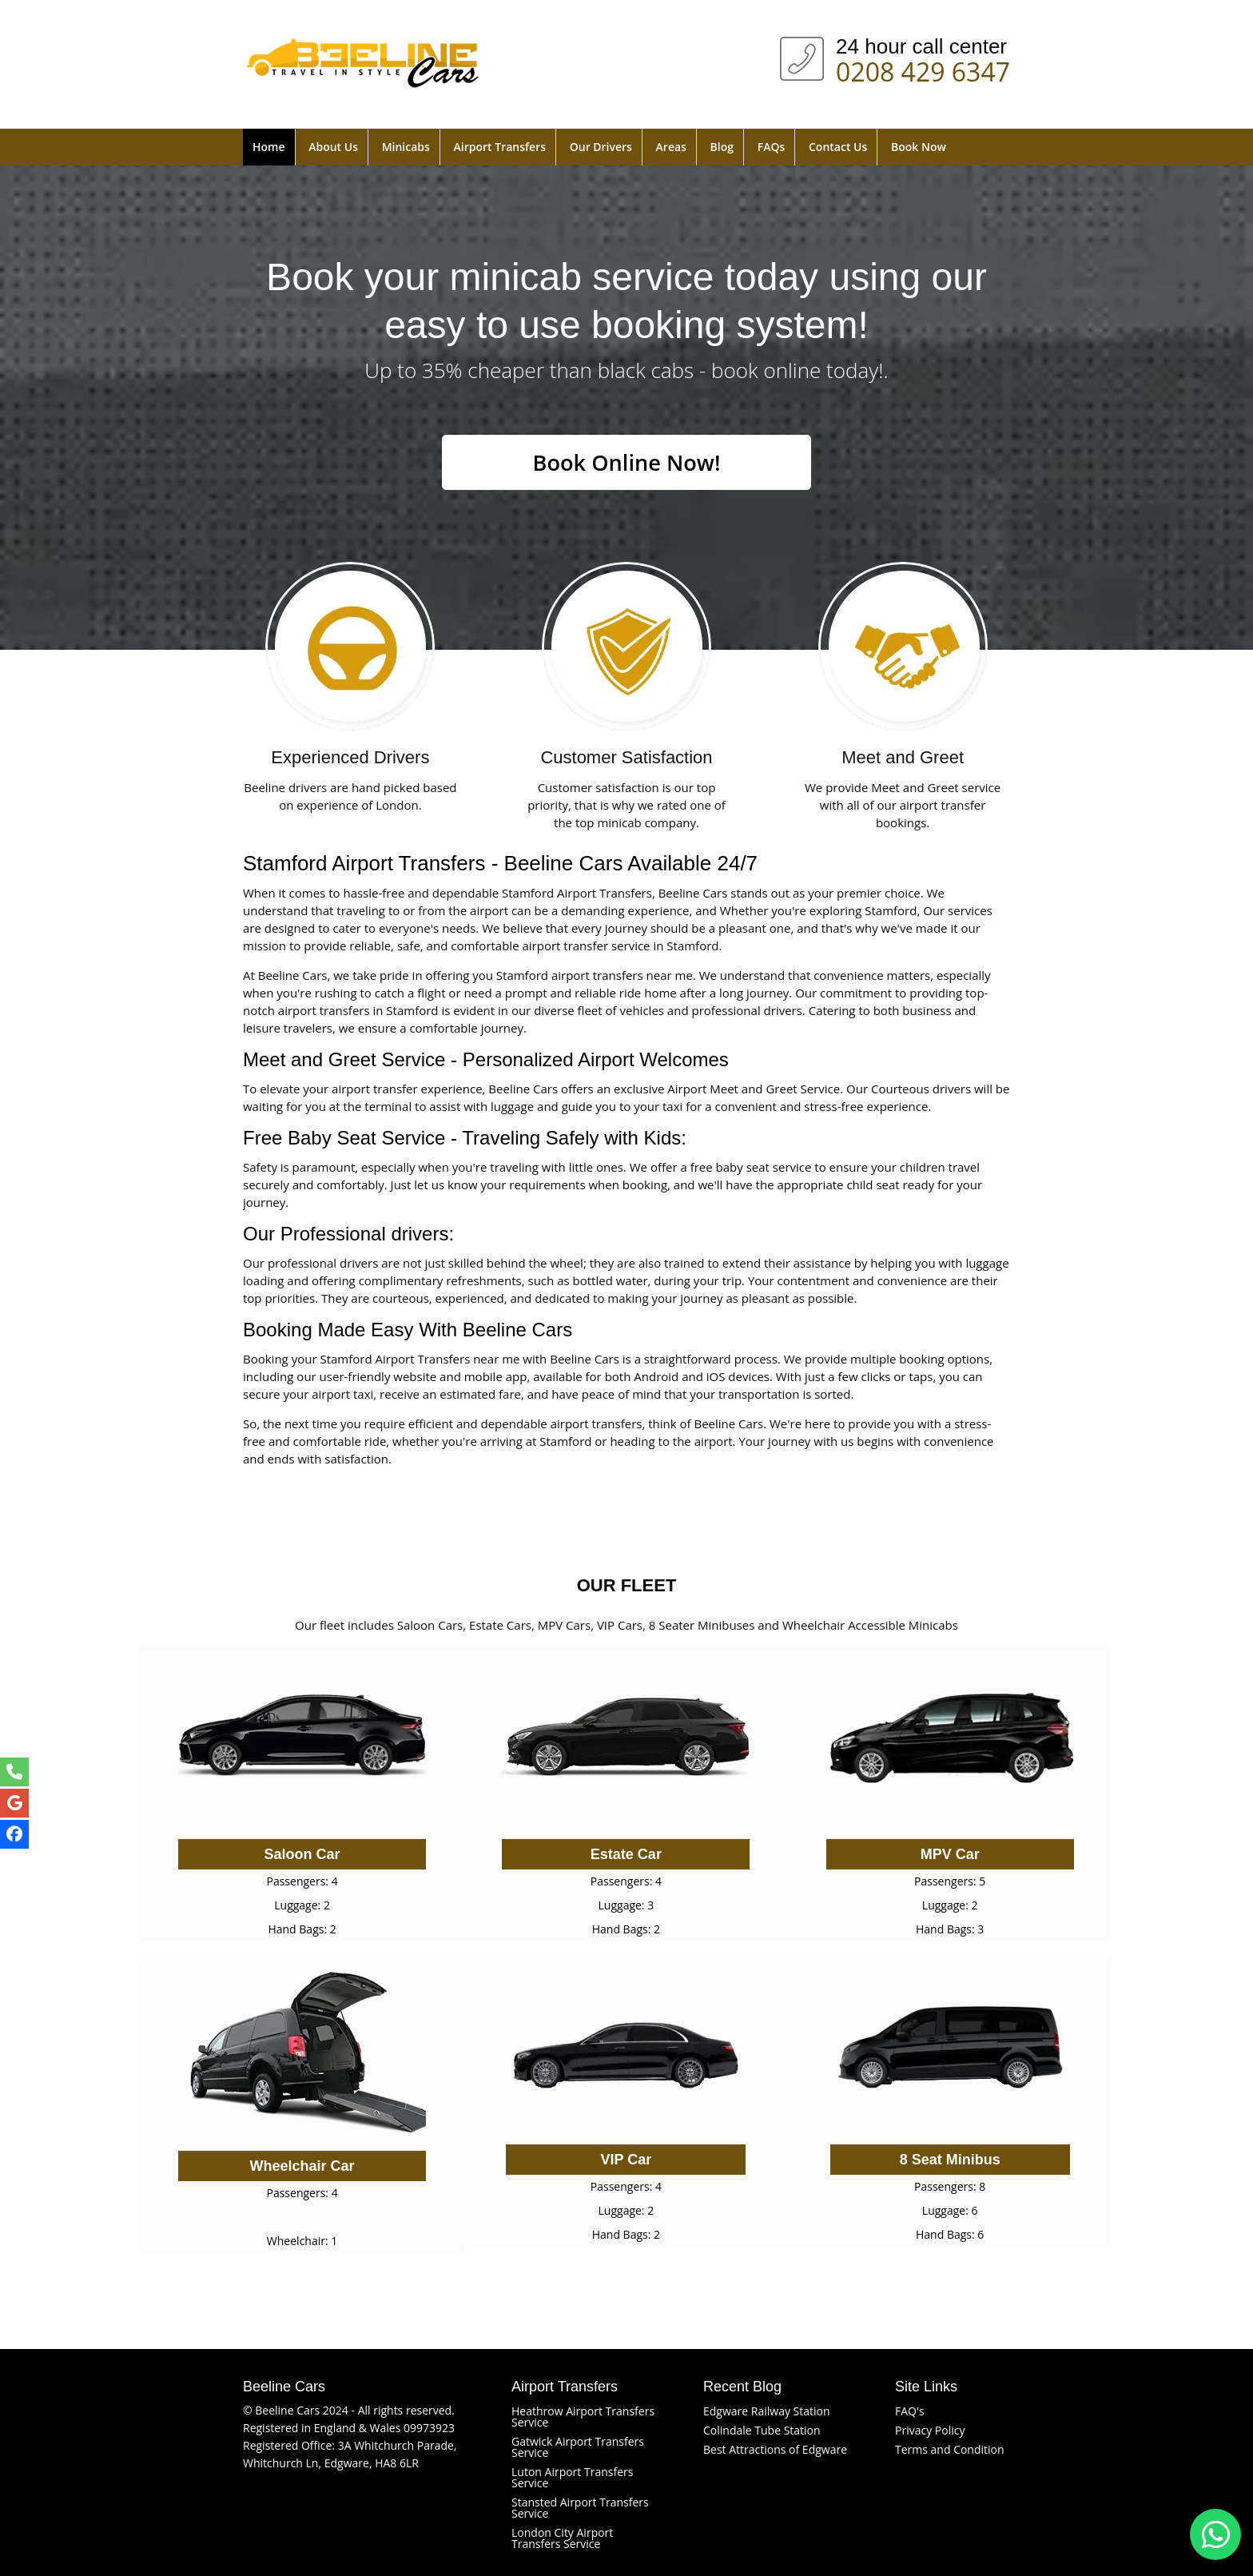 The width and height of the screenshot is (1253, 2576). What do you see at coordinates (626, 463) in the screenshot?
I see `Book Online Now!` at bounding box center [626, 463].